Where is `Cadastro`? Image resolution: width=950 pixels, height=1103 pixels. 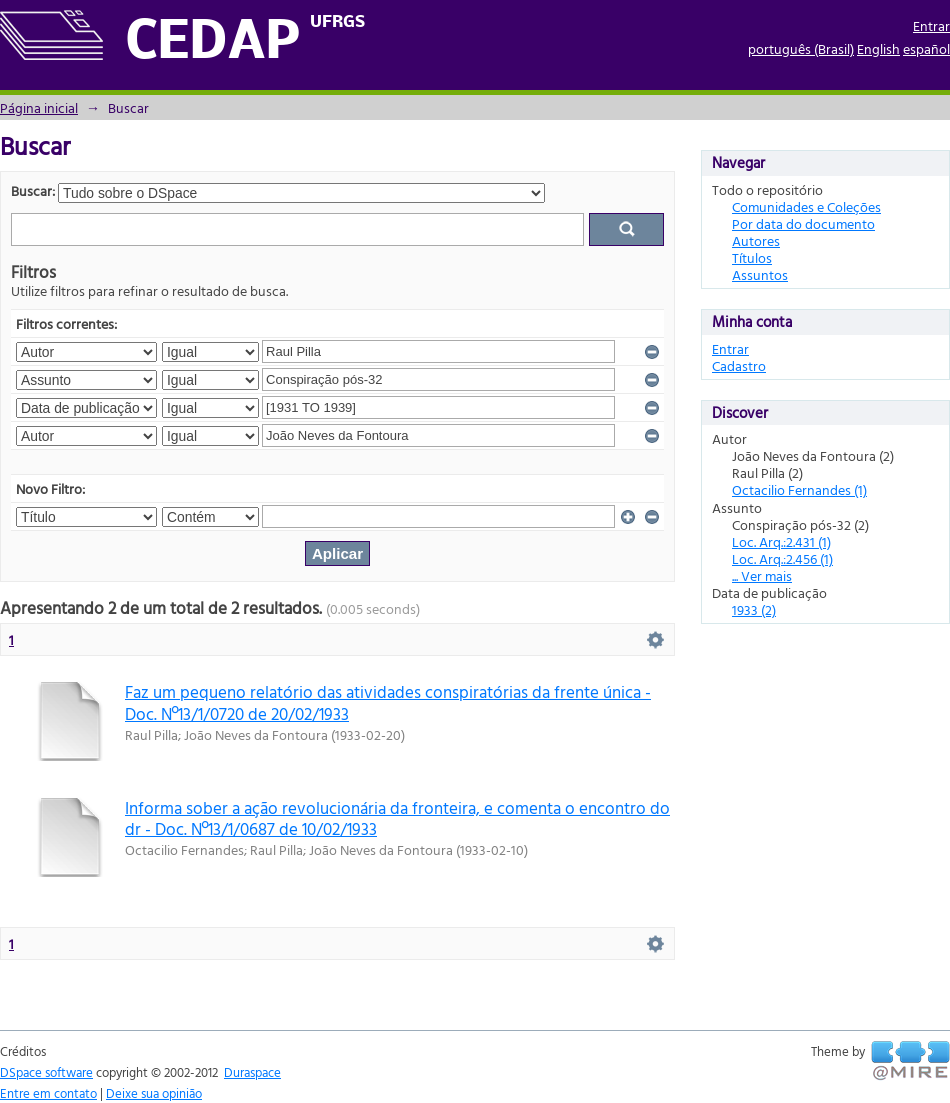 Cadastro is located at coordinates (739, 365).